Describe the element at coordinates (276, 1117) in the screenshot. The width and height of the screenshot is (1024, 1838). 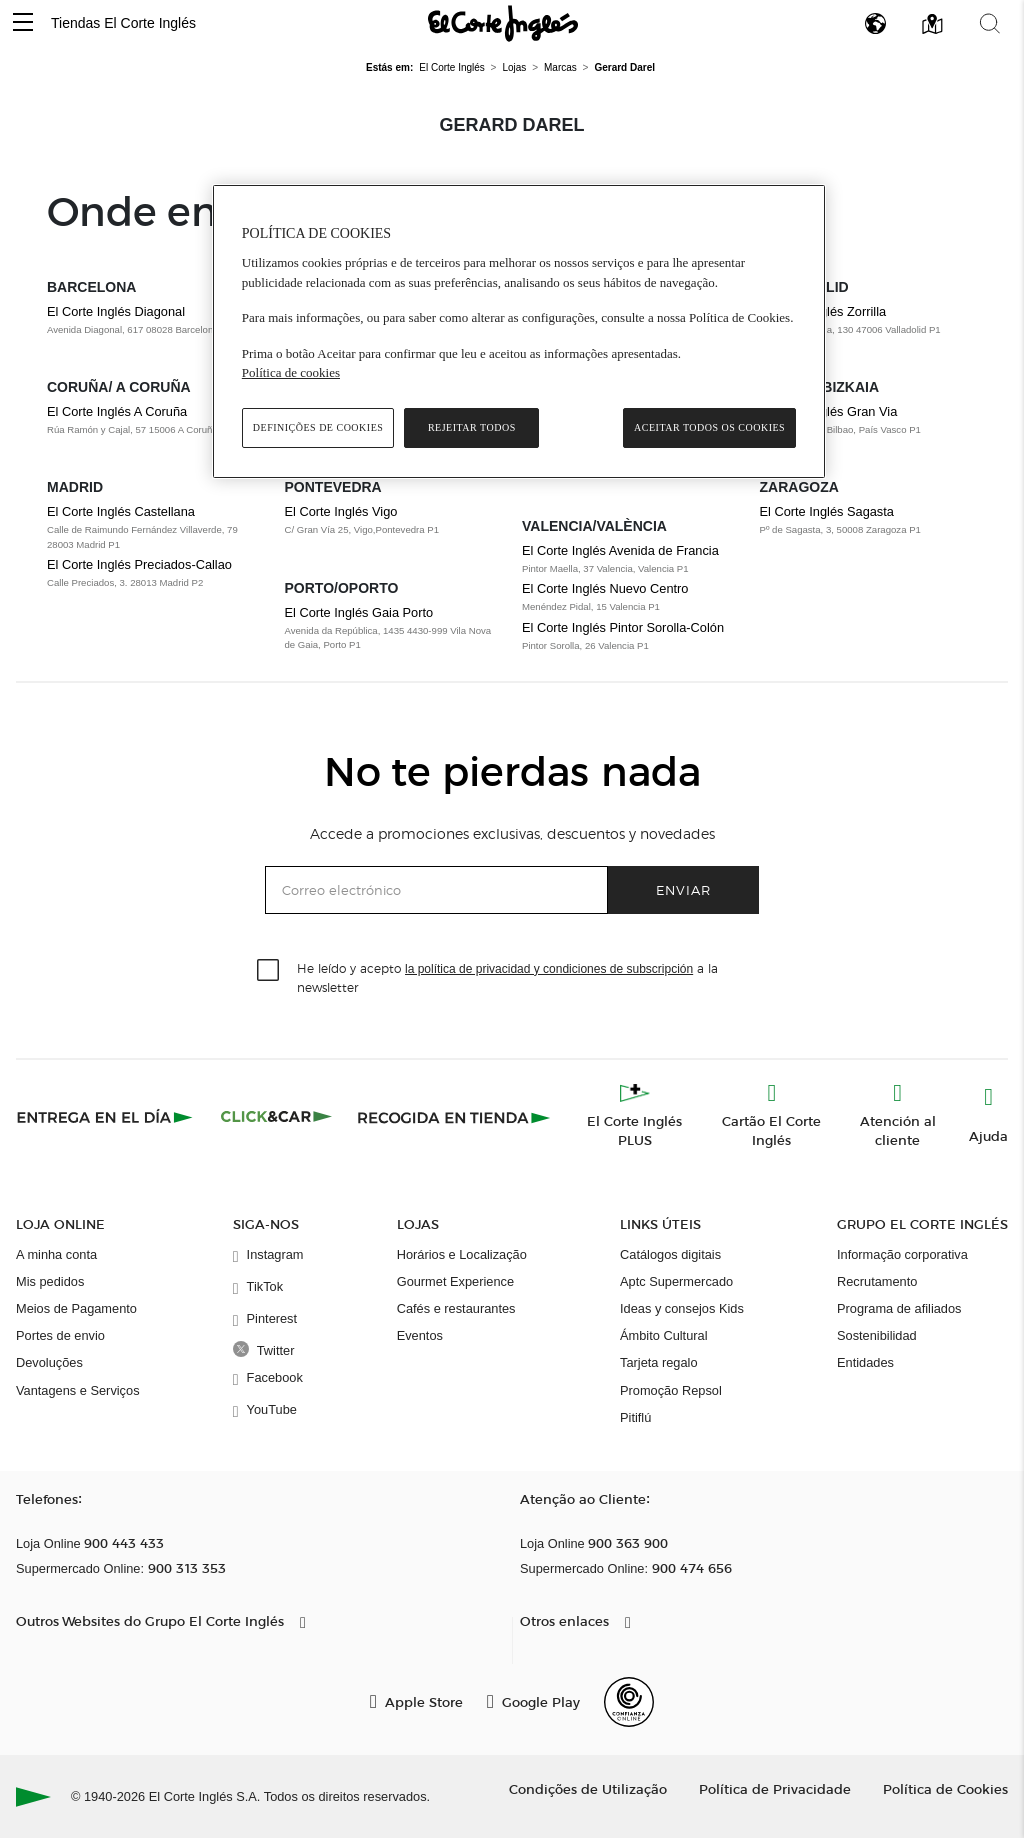
I see `[Click & Car]` at that location.